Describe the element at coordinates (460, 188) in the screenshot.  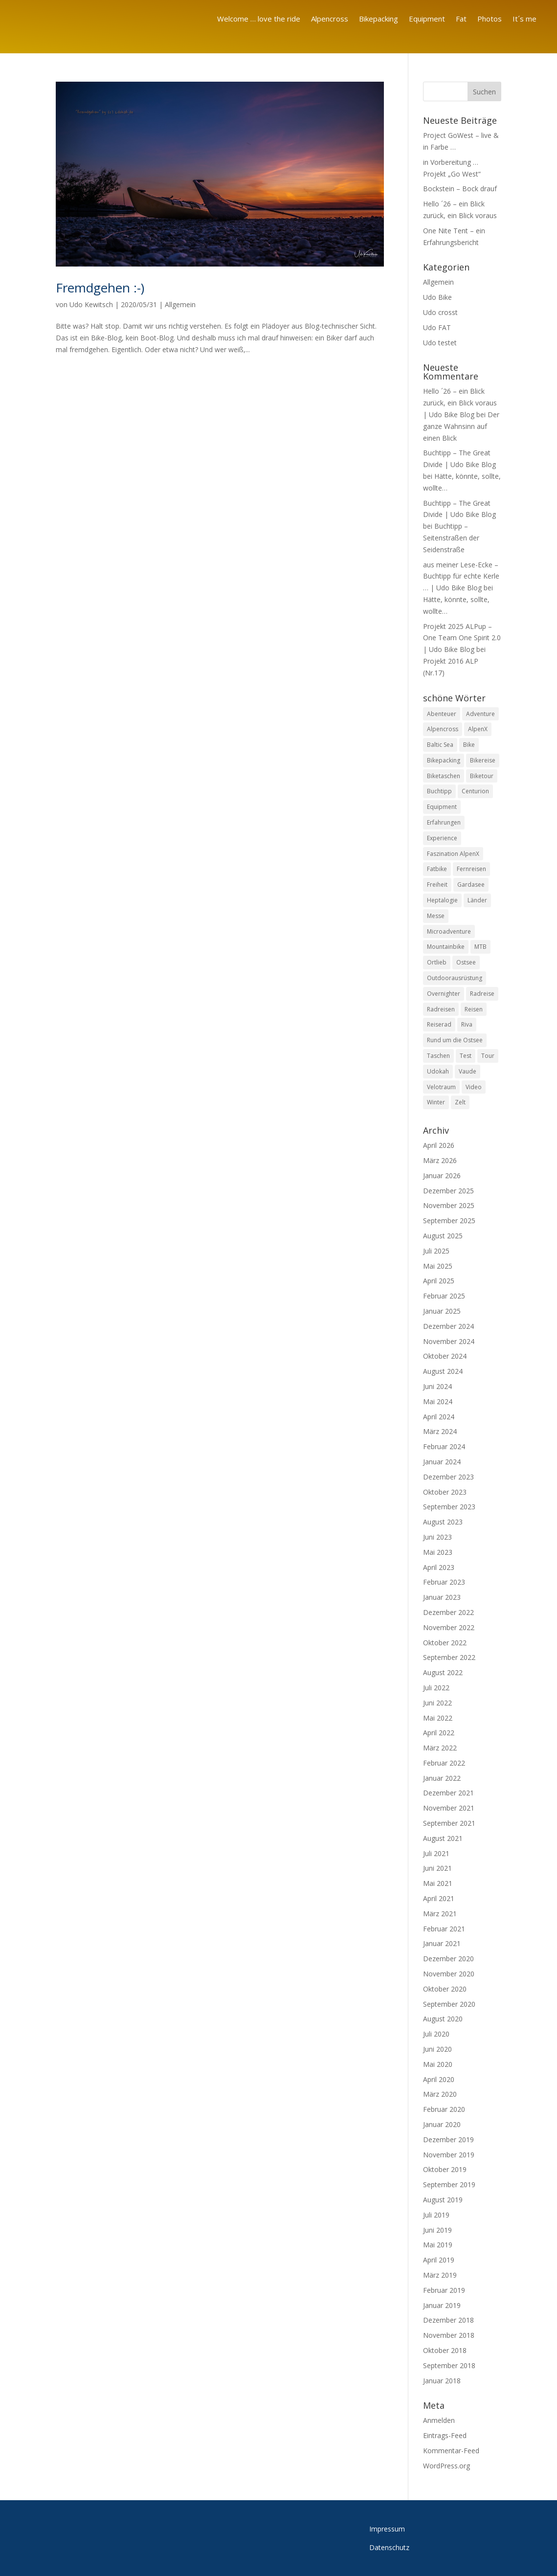
I see `Bockstein – Bock drauf` at that location.